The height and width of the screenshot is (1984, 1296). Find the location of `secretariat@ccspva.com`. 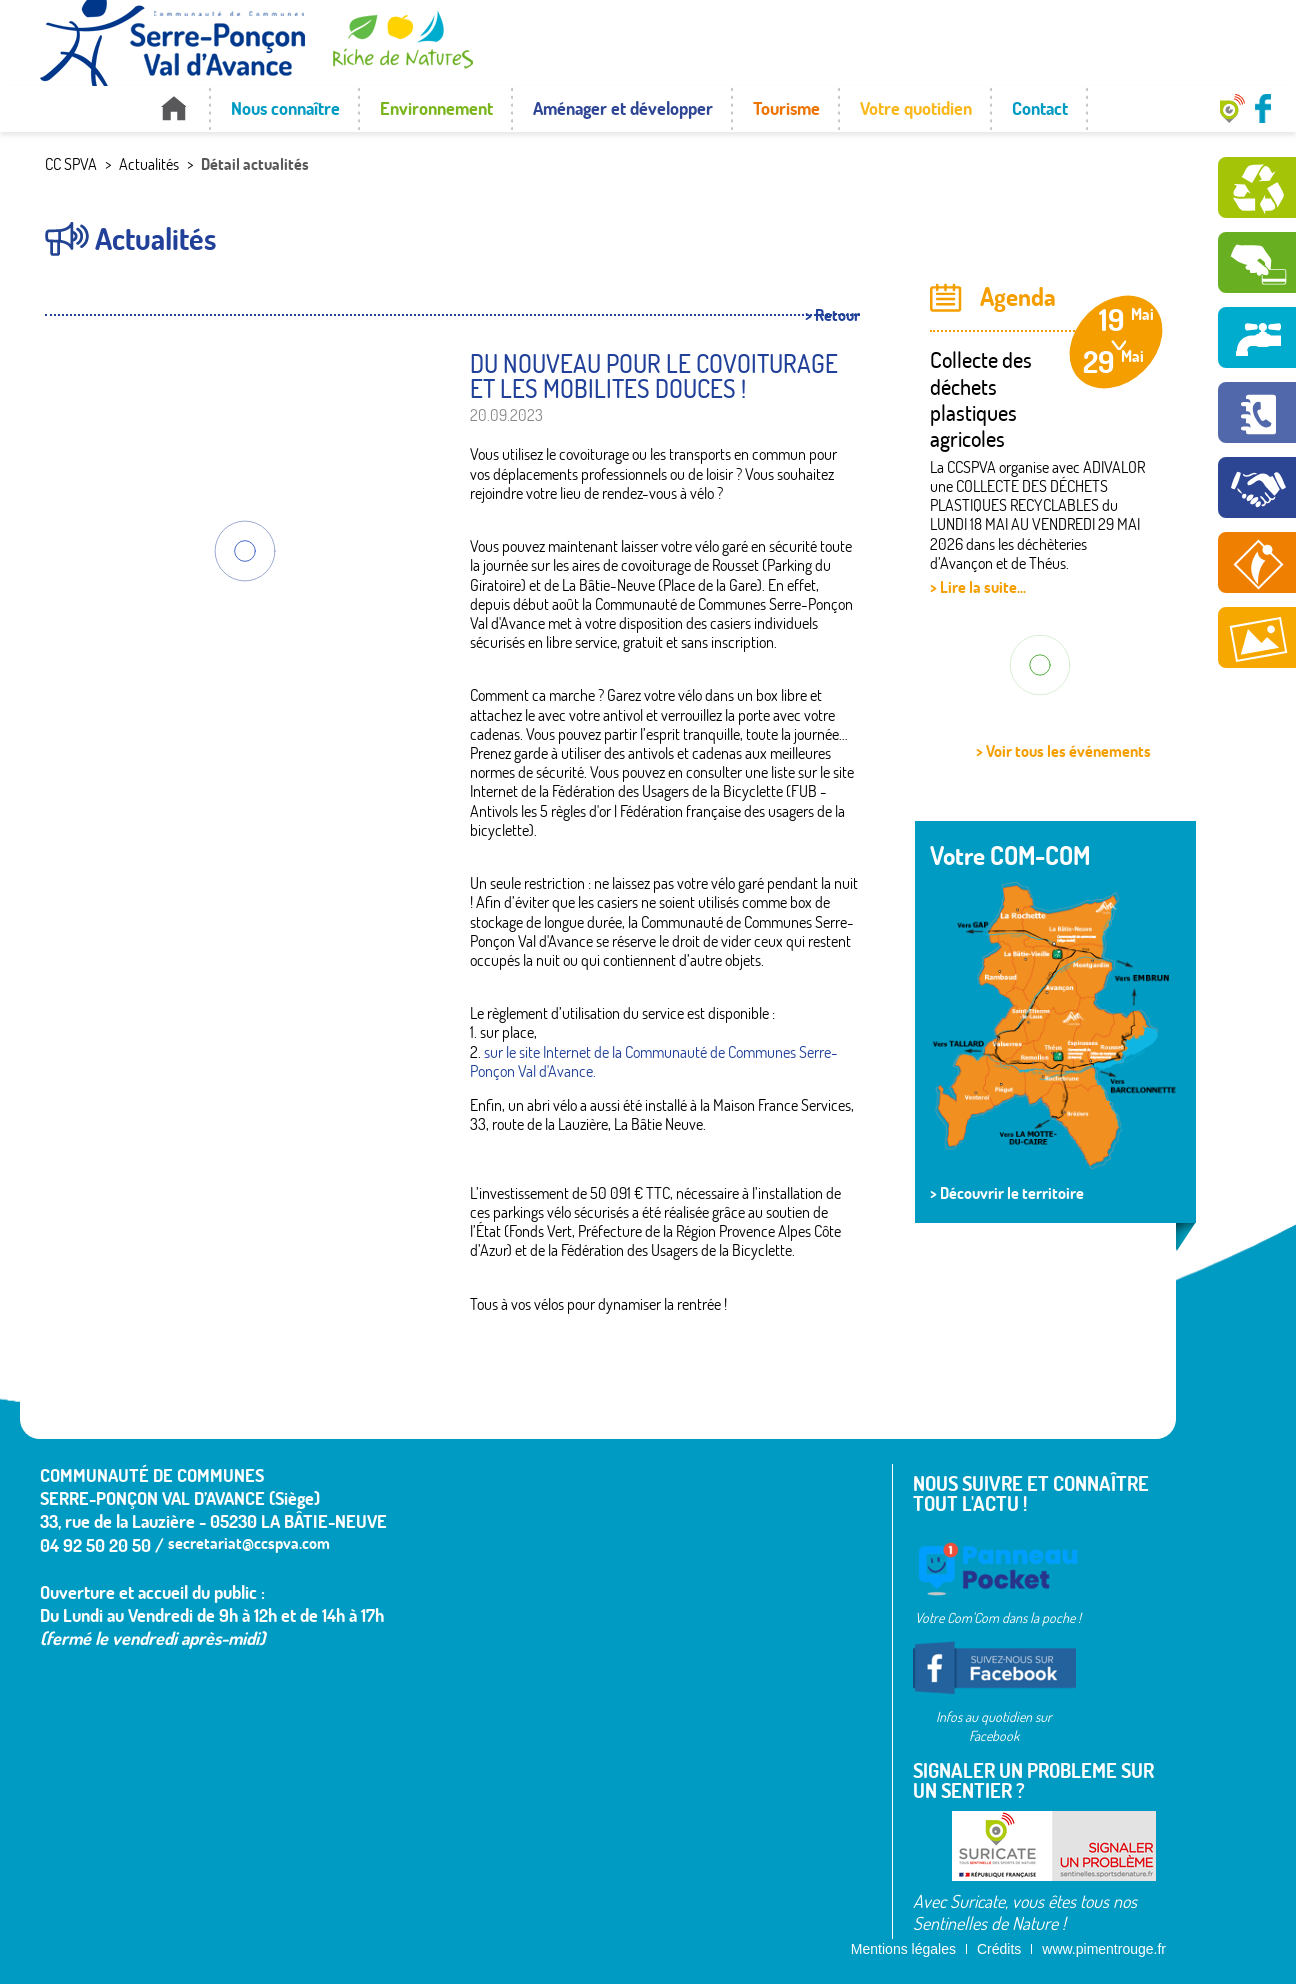

secretariat@ccspva.com is located at coordinates (249, 1543).